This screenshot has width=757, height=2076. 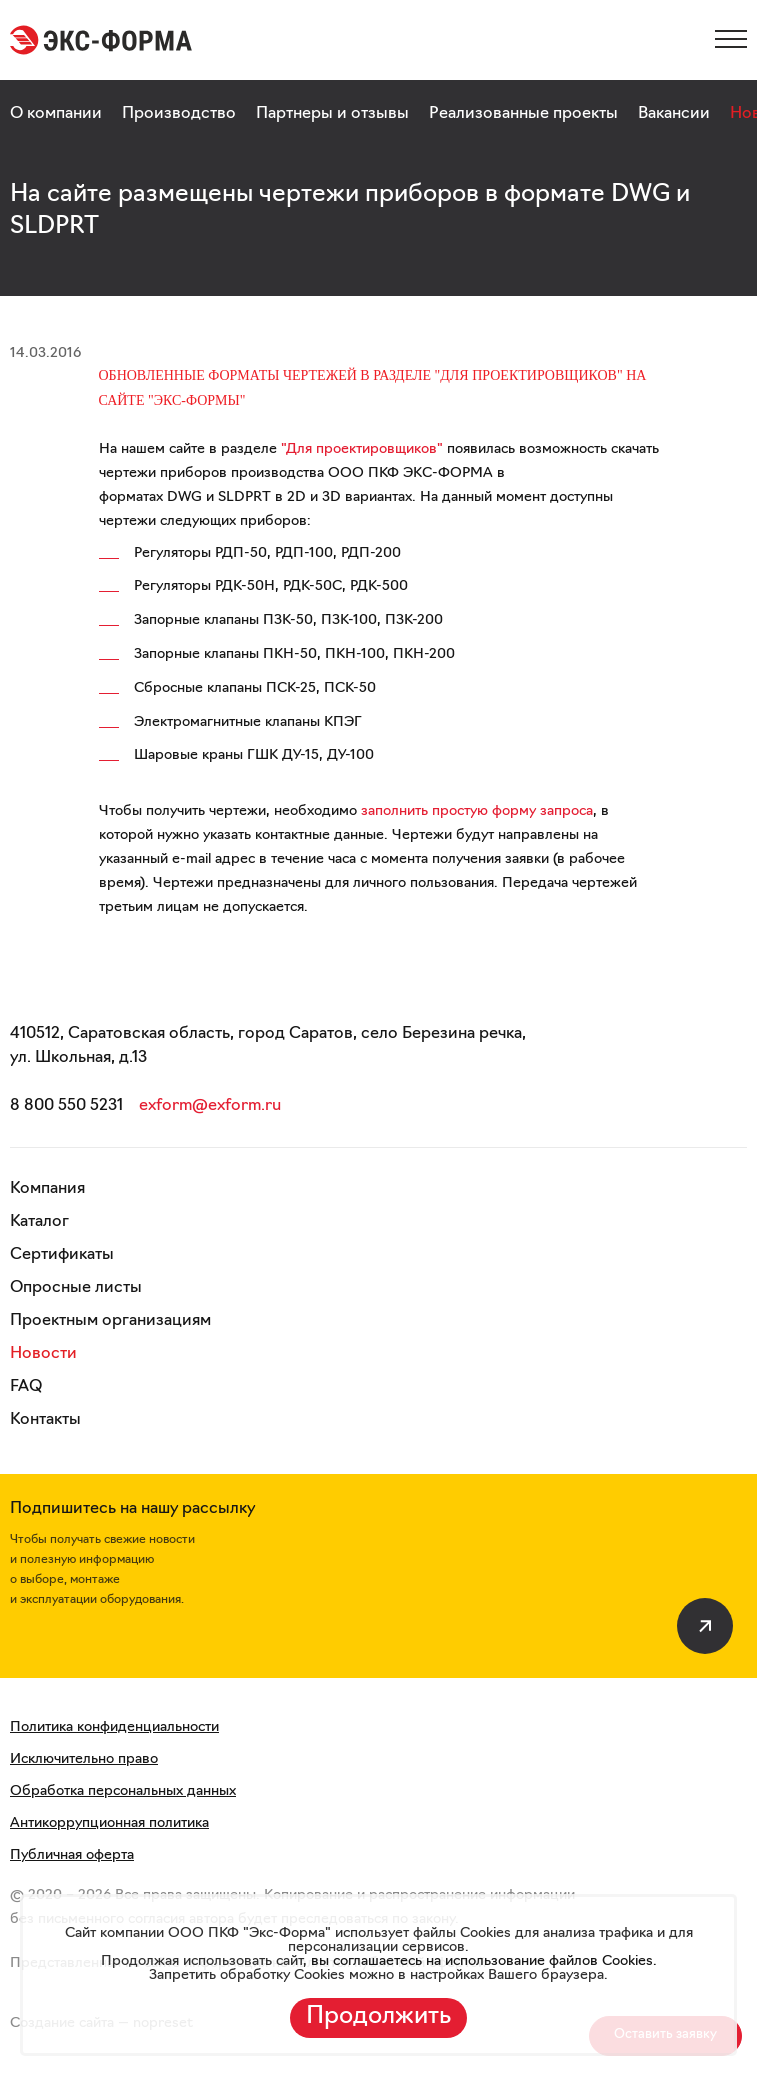 I want to click on FAQ, so click(x=26, y=1387).